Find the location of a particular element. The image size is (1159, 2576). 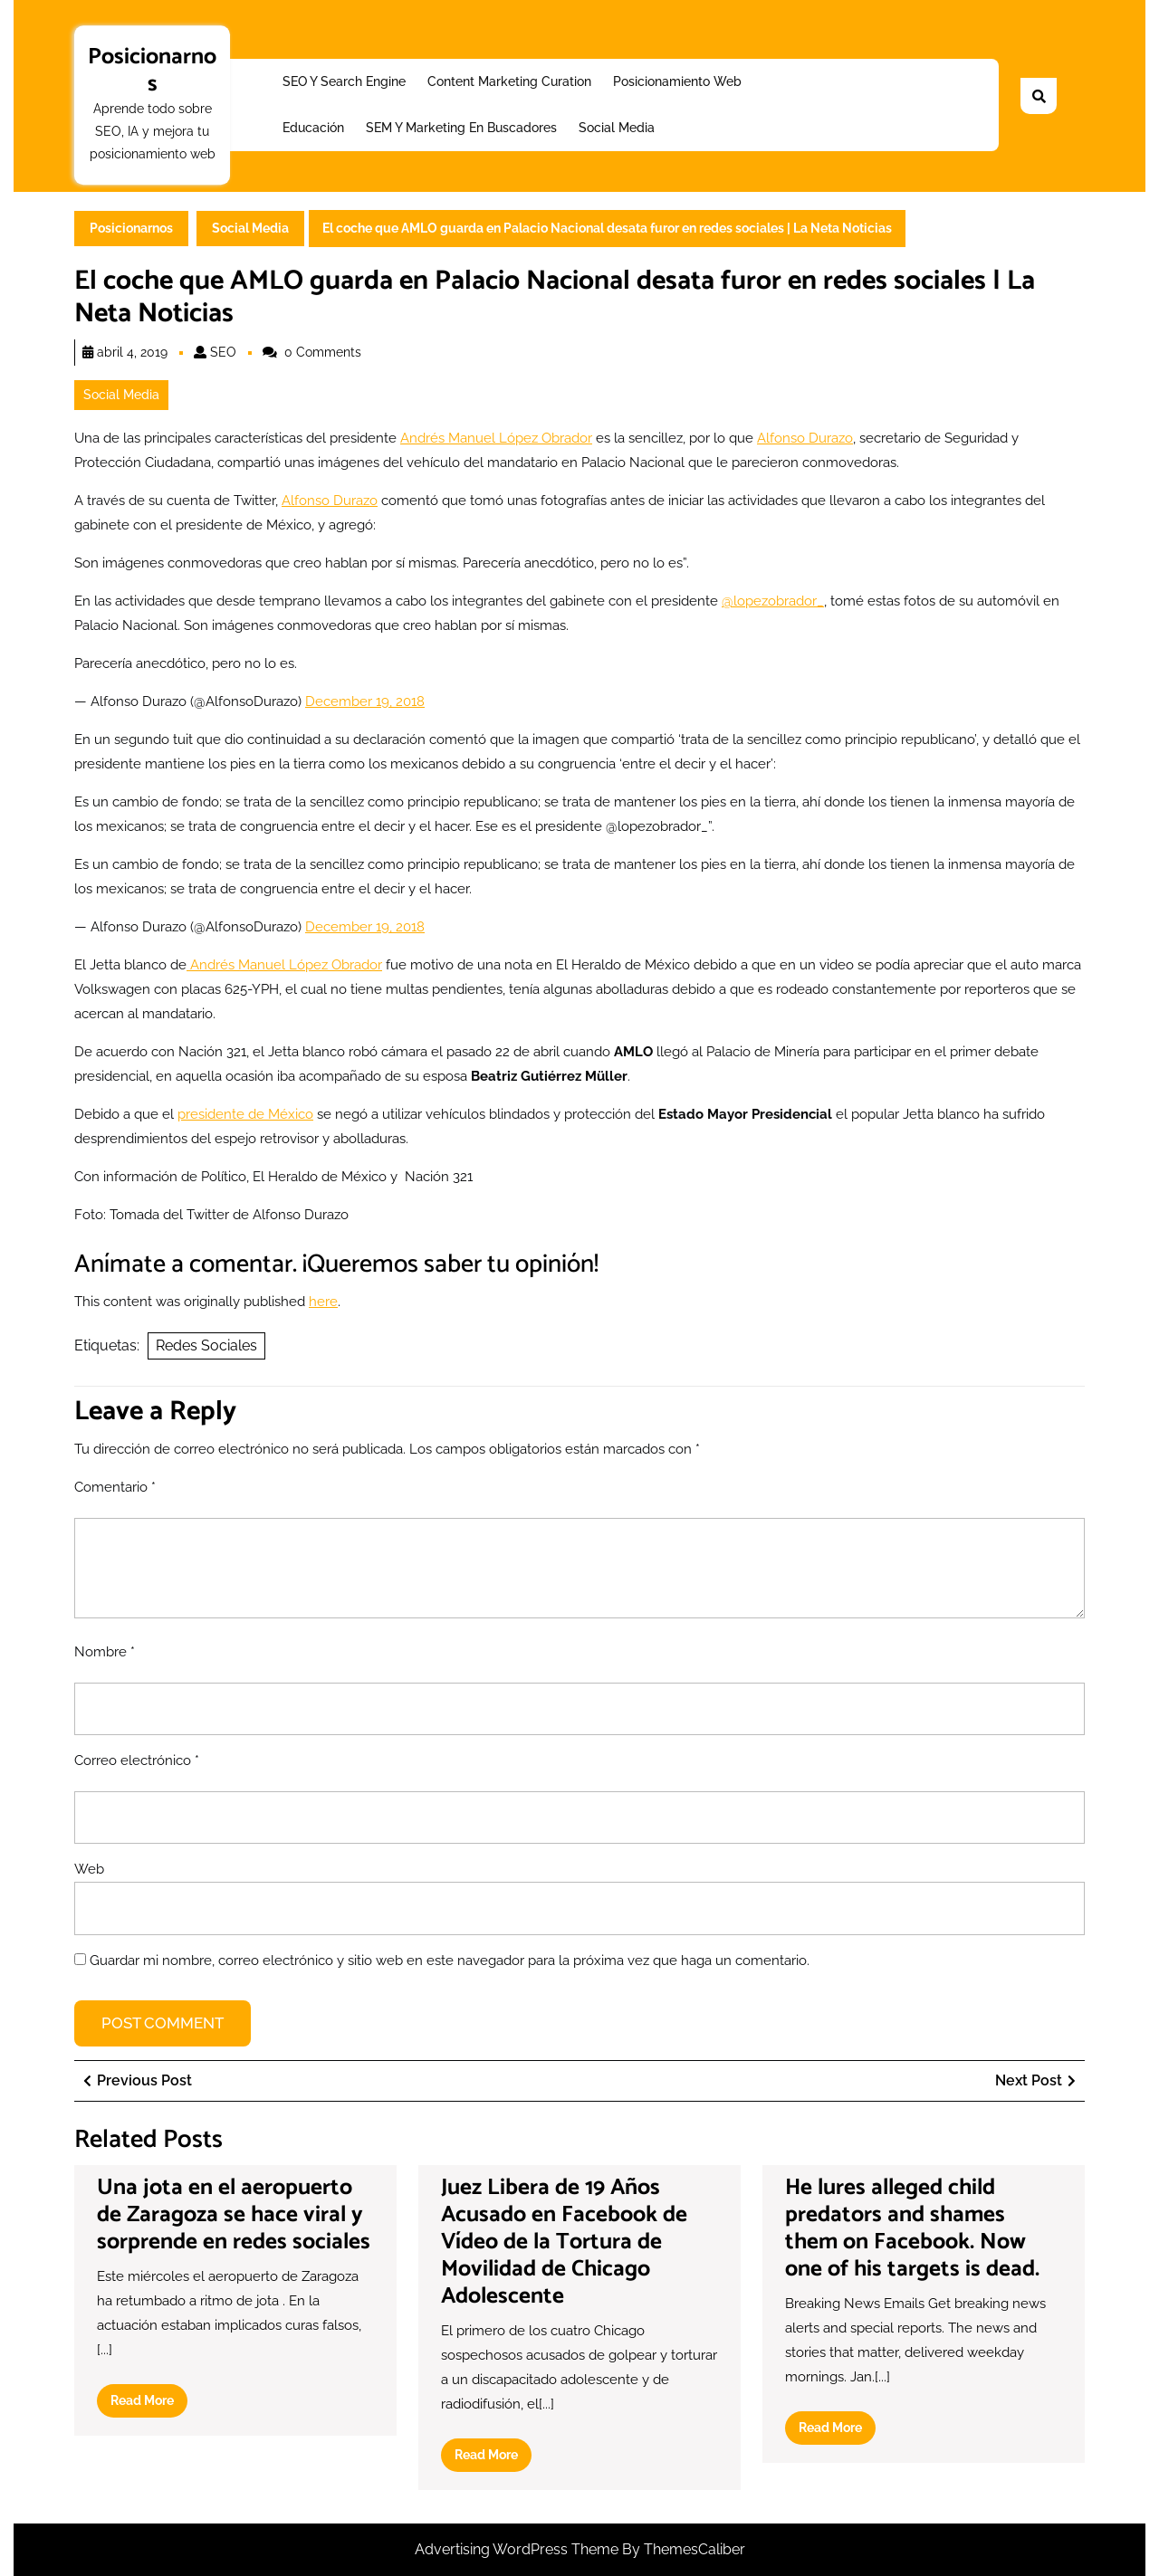

Andrés Manuel López Obrador is located at coordinates (496, 438).